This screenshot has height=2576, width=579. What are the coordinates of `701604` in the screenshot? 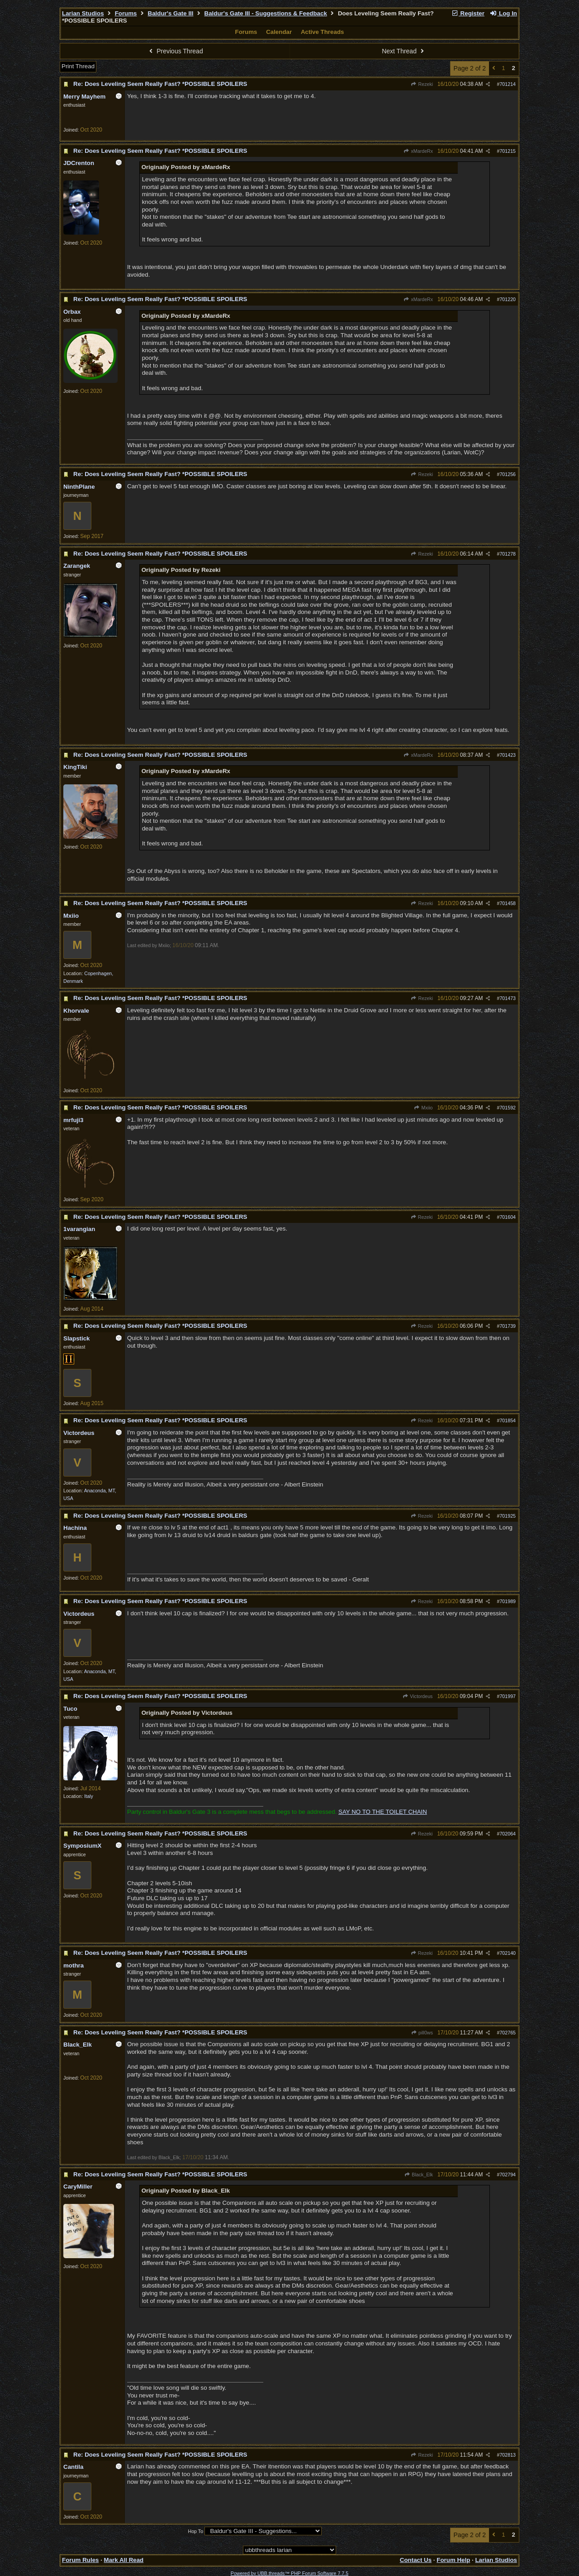 It's located at (507, 1217).